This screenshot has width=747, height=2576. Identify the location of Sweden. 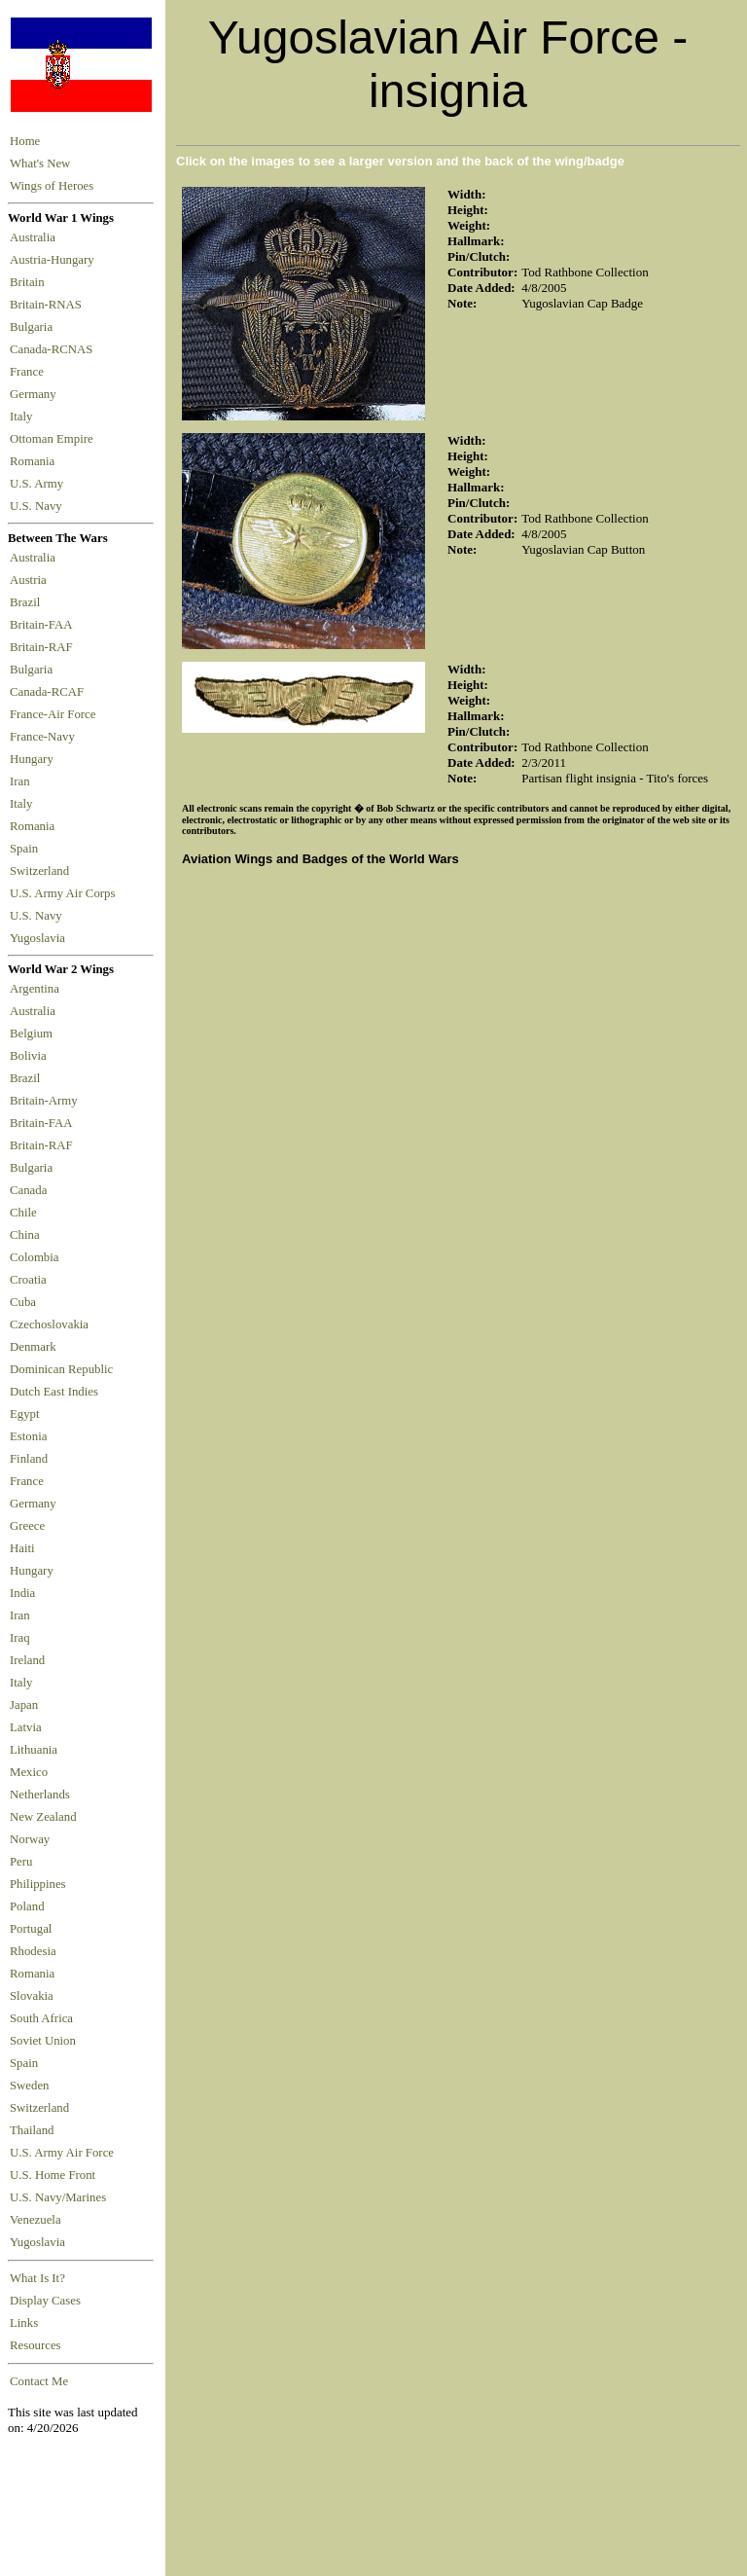
(30, 2085).